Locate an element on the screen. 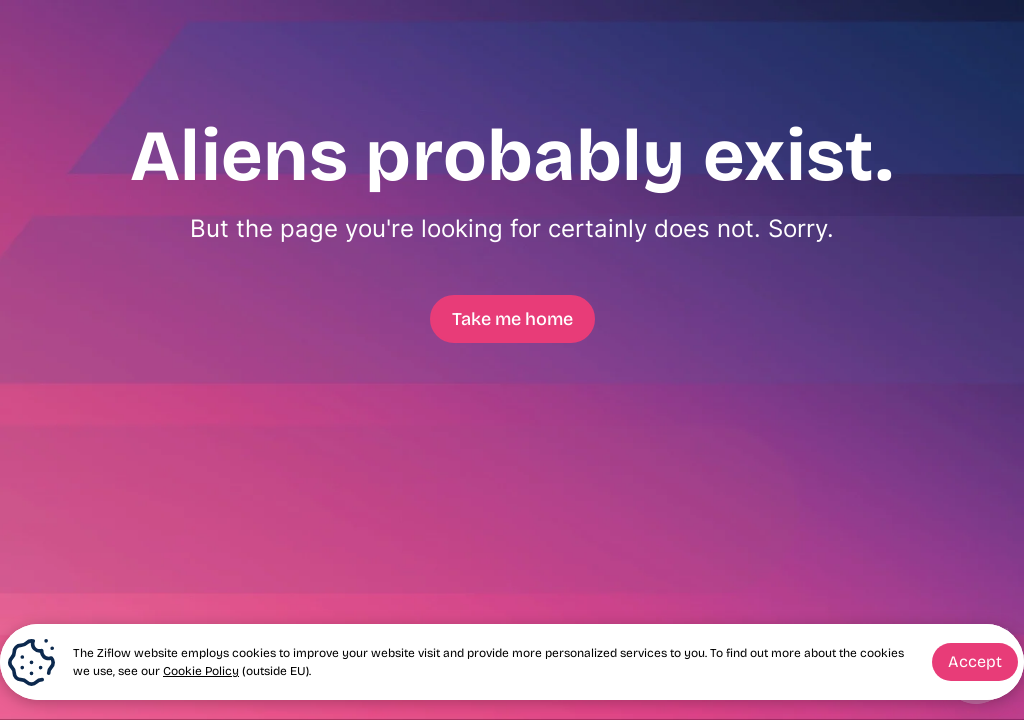  Take me home is located at coordinates (512, 319).